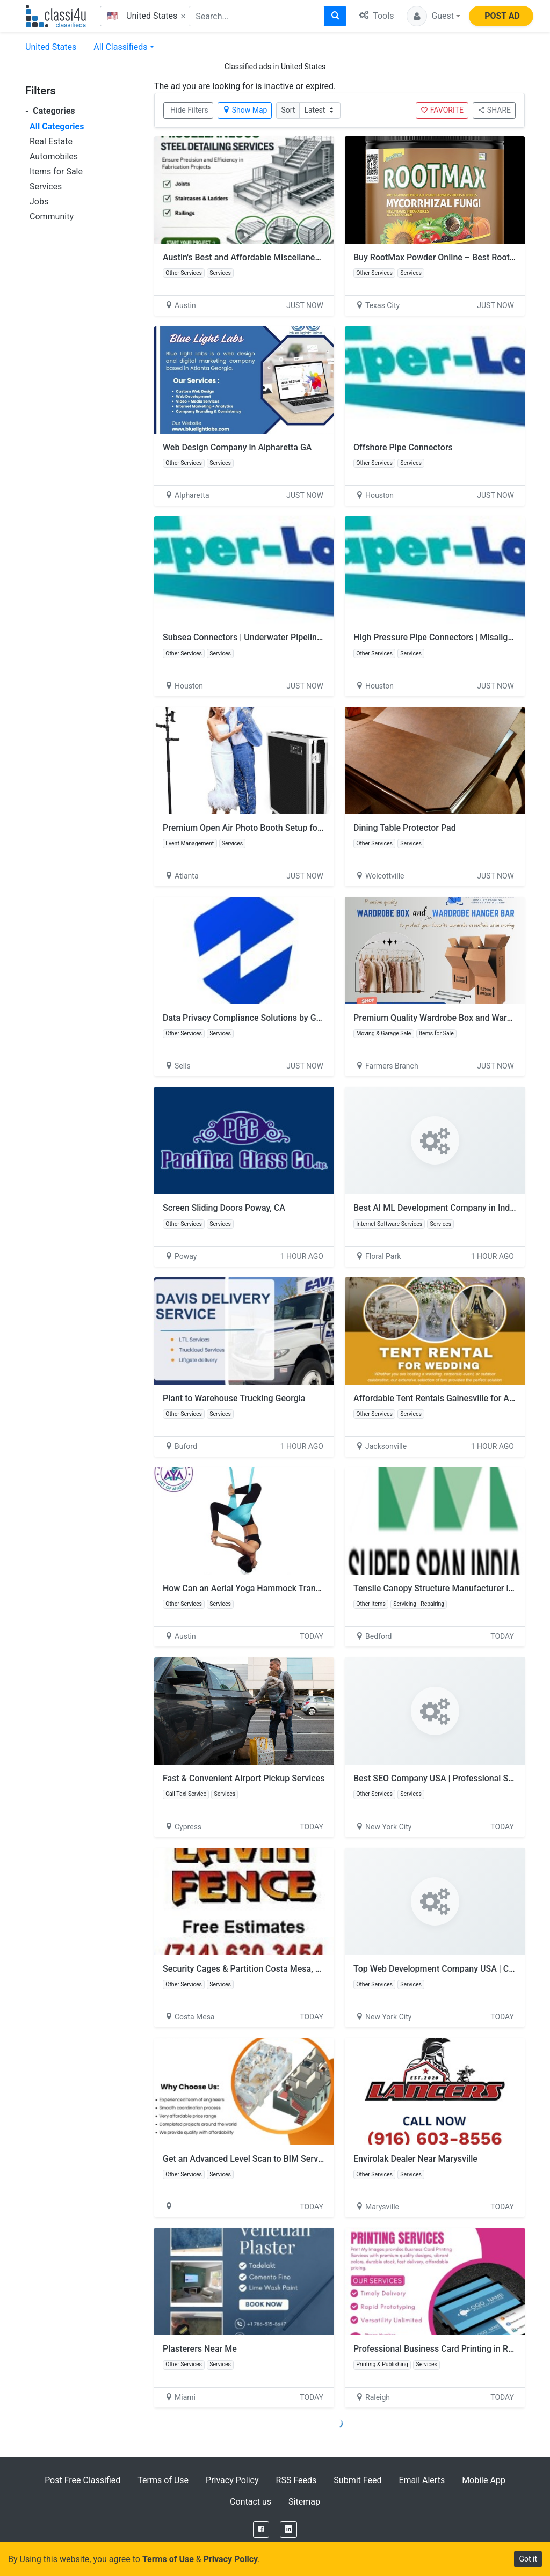 Image resolution: width=550 pixels, height=2576 pixels. What do you see at coordinates (200, 2349) in the screenshot?
I see `Plasterers Near Me` at bounding box center [200, 2349].